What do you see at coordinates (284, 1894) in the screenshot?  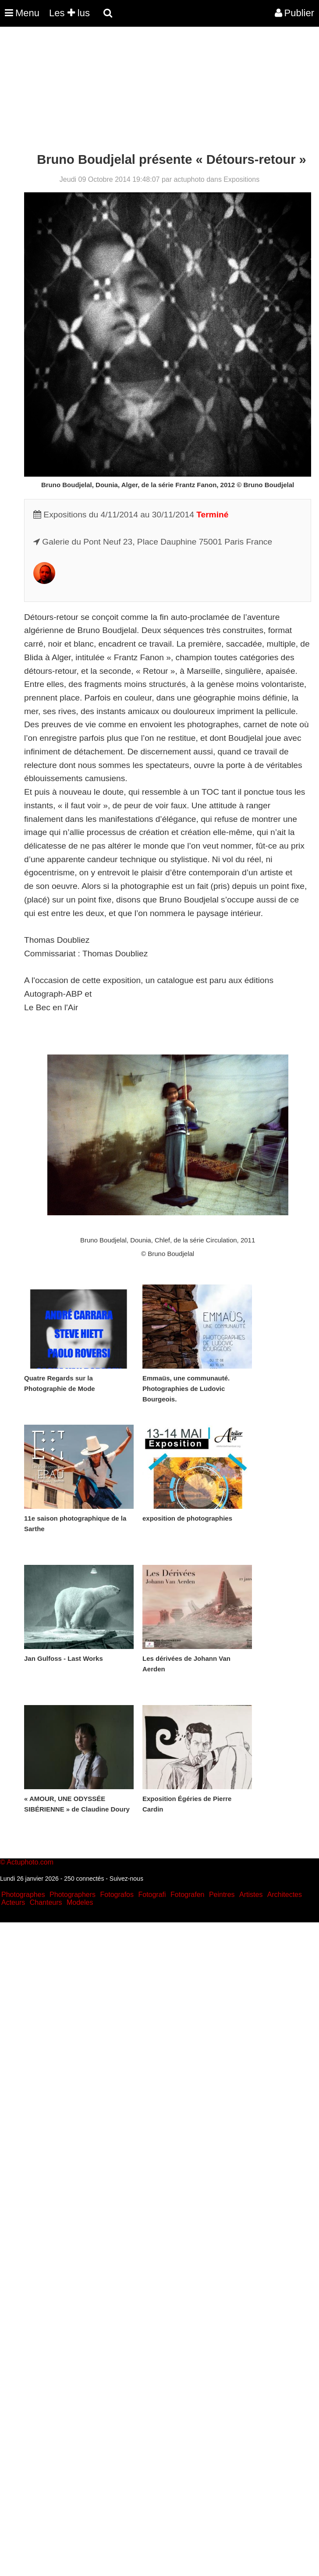 I see `Architectes` at bounding box center [284, 1894].